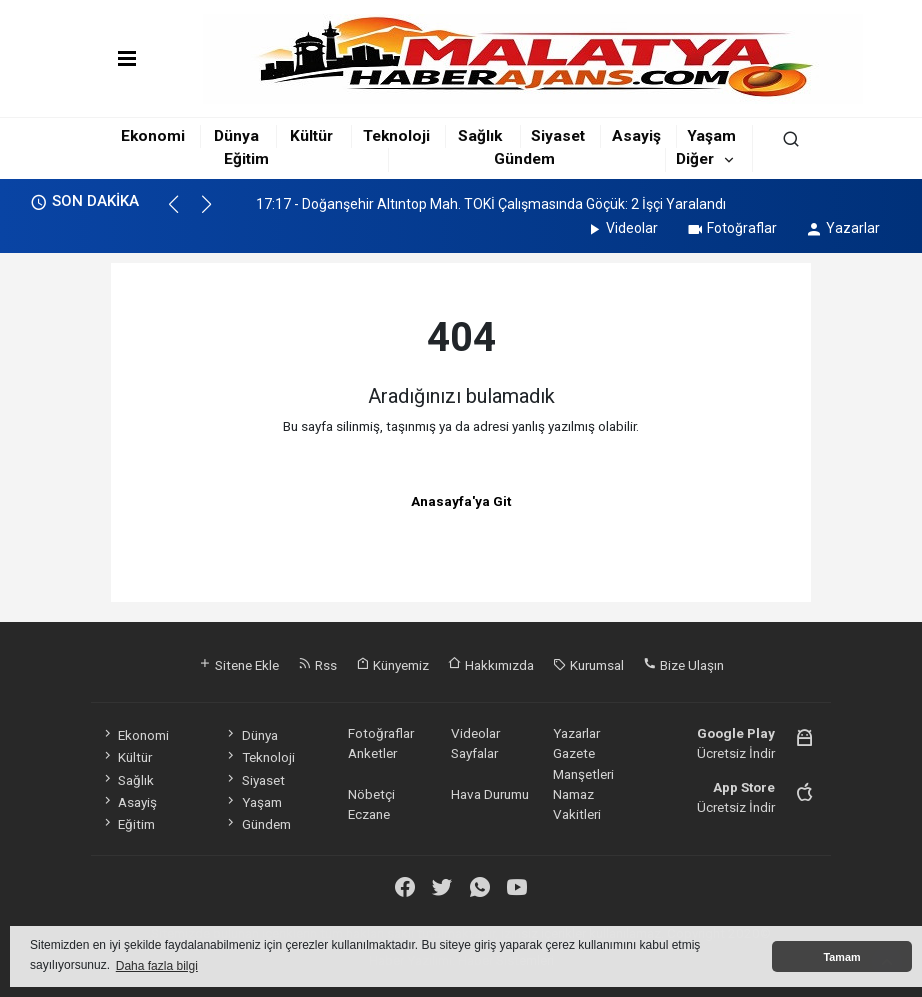 The width and height of the screenshot is (922, 997). What do you see at coordinates (695, 159) in the screenshot?
I see `Diğer` at bounding box center [695, 159].